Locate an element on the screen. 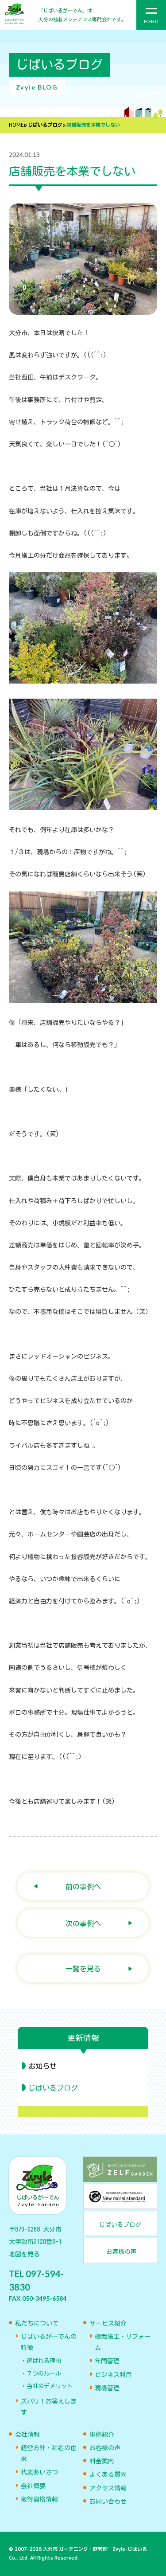  HOME is located at coordinates (16, 125).